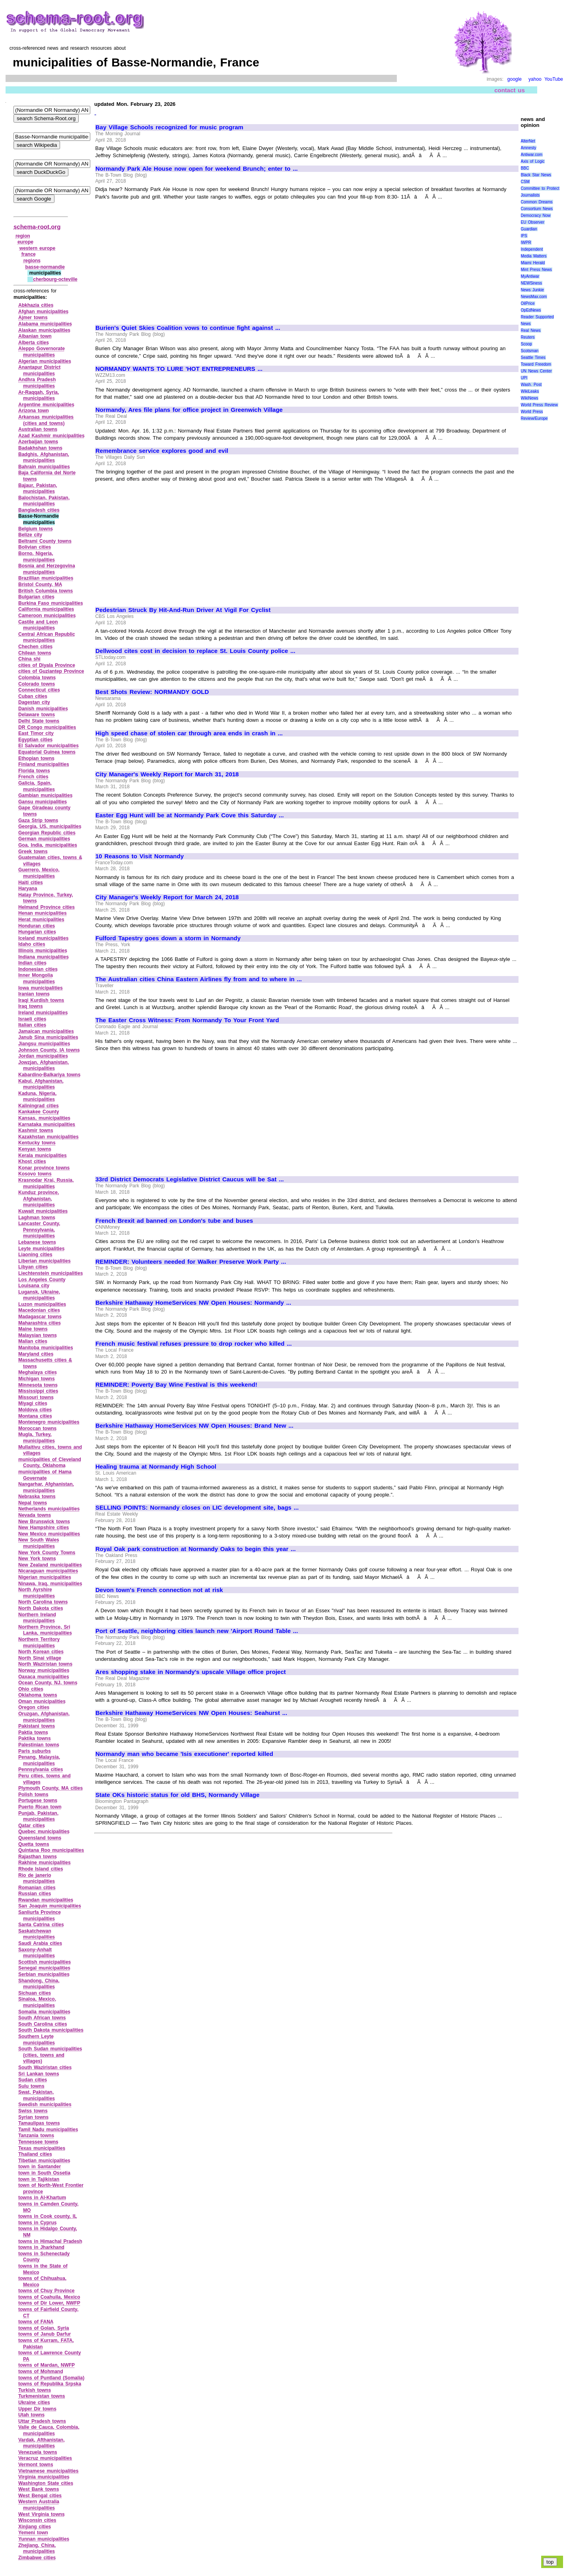 The image size is (571, 2576). I want to click on Burien's Quiet Skies Coalition vows to continue fight against ..., so click(187, 328).